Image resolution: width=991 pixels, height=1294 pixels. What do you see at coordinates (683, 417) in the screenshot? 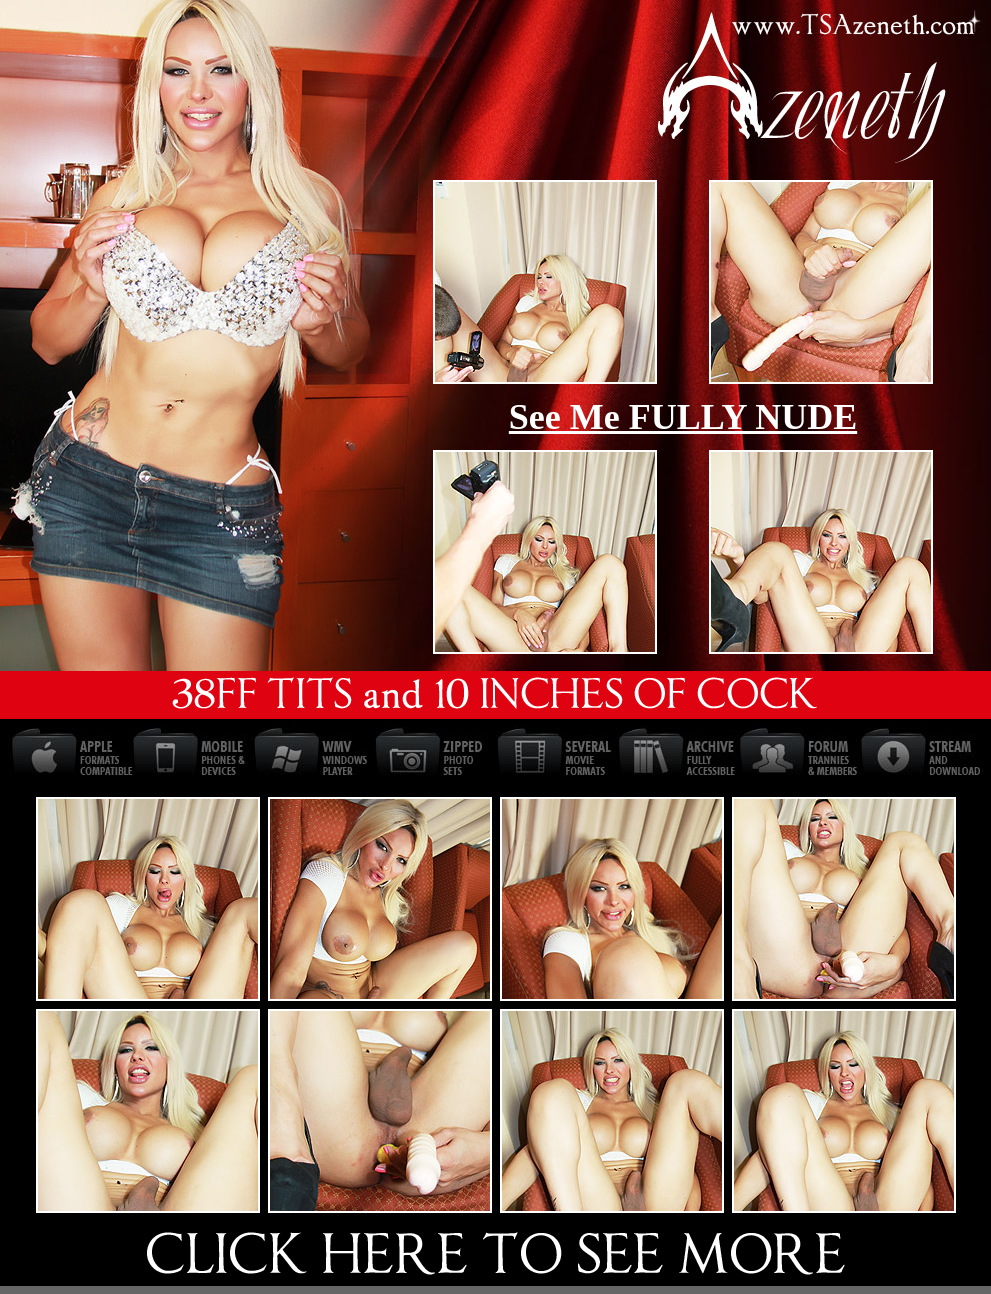
I see `See Me FULLY NUDE` at bounding box center [683, 417].